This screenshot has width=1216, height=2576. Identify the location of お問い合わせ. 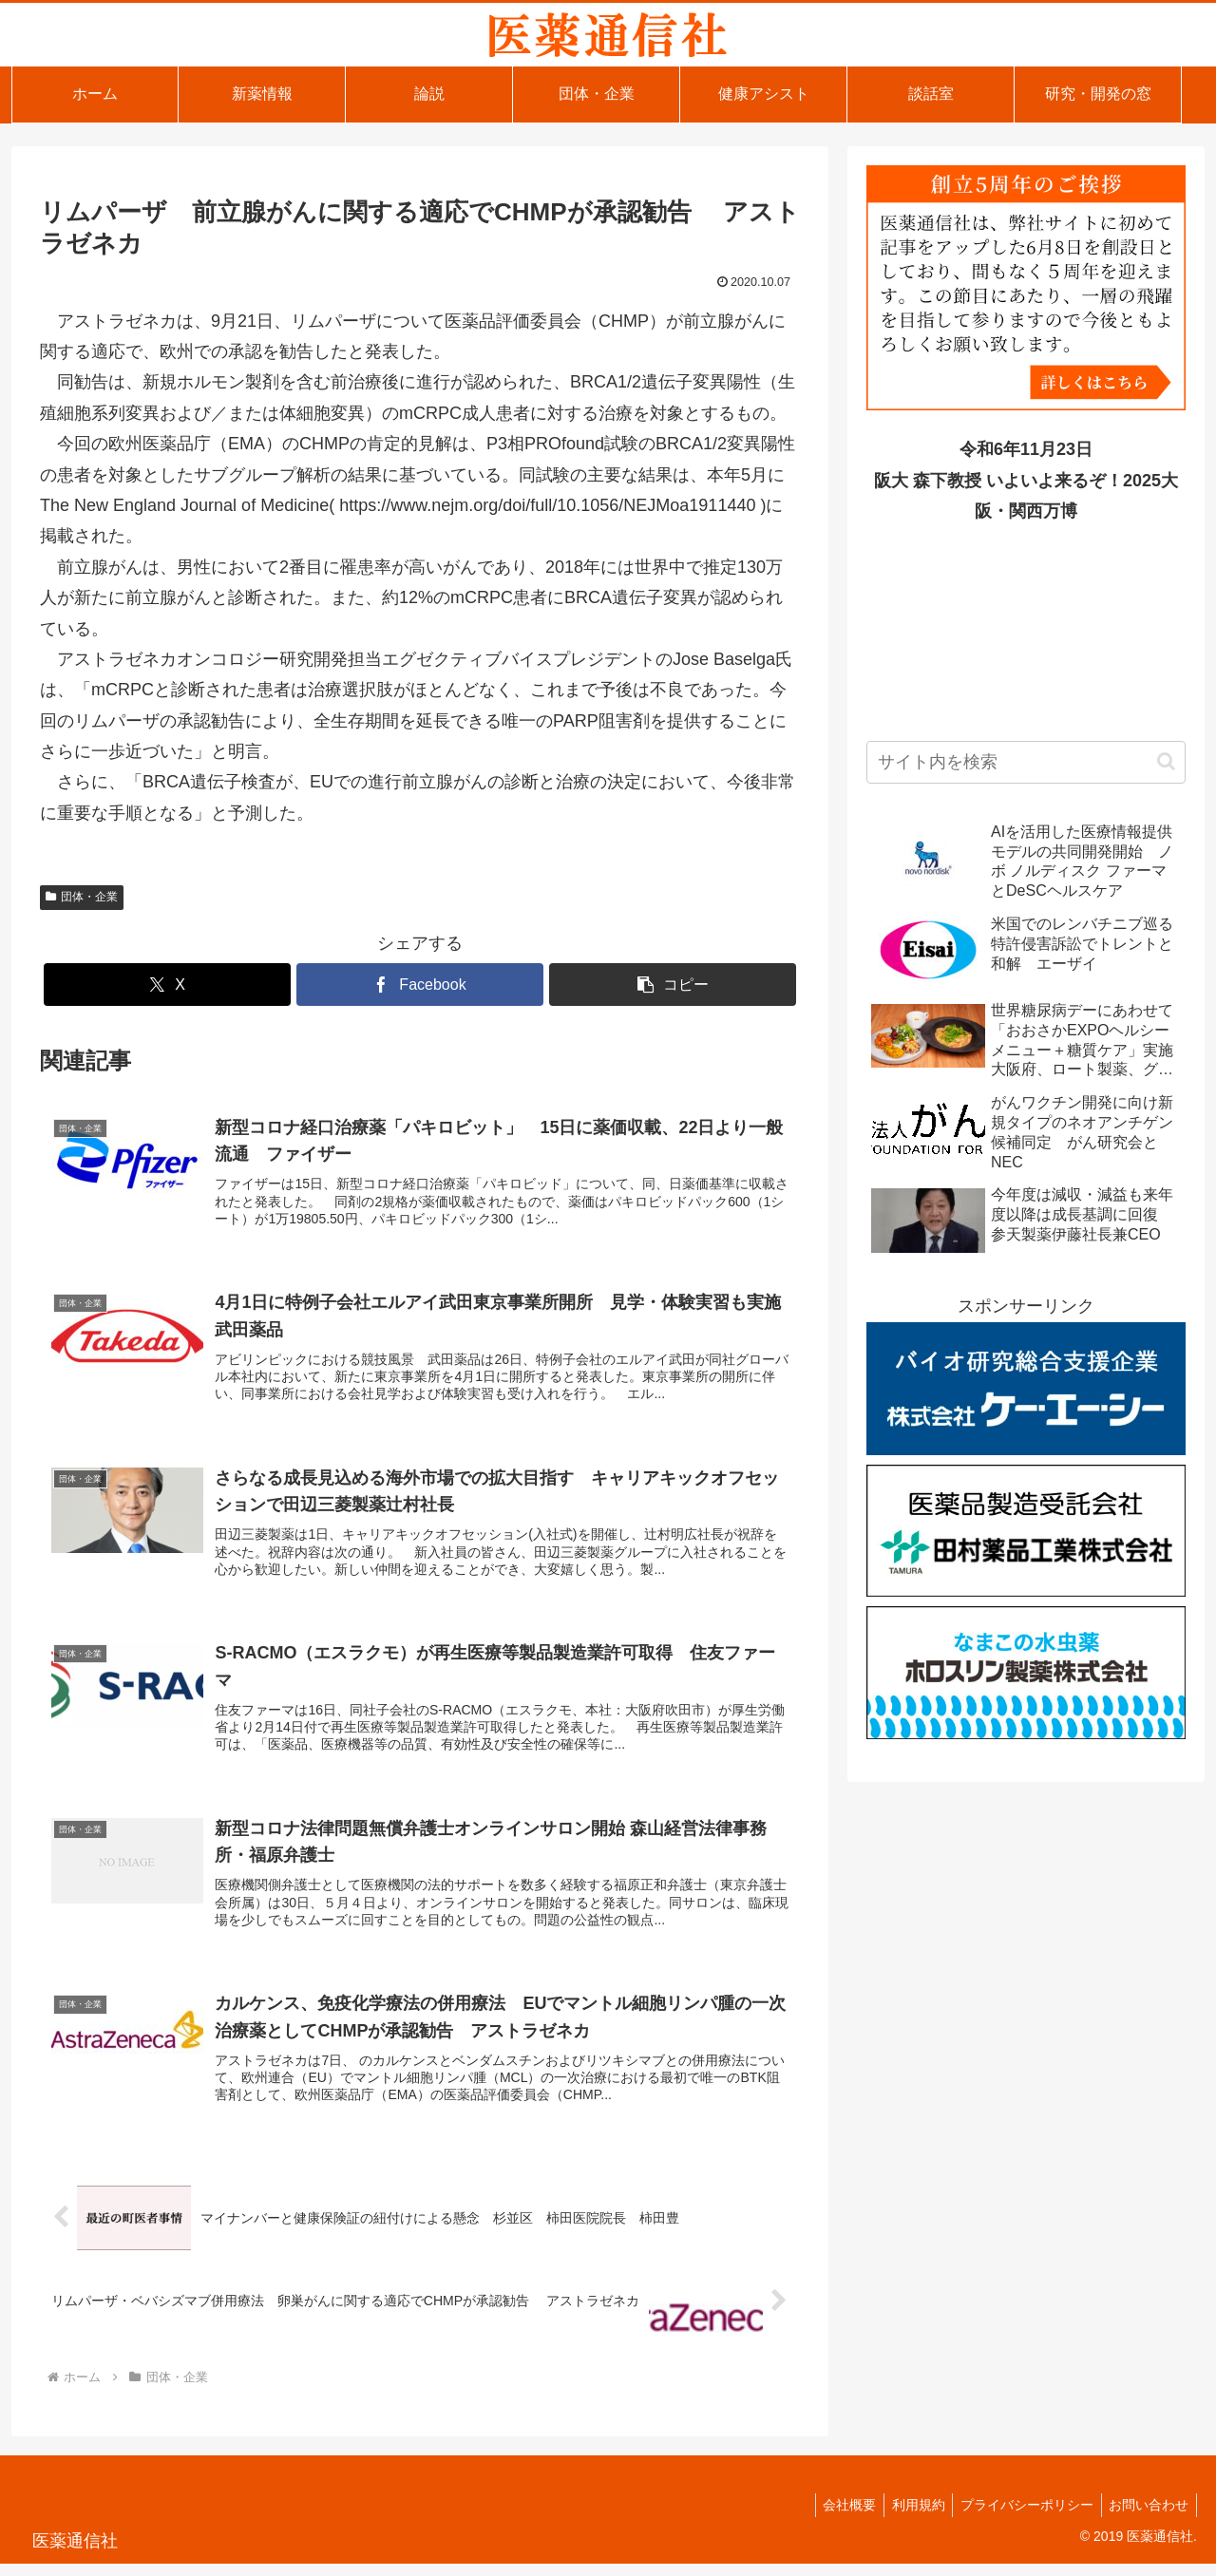
(1147, 2517).